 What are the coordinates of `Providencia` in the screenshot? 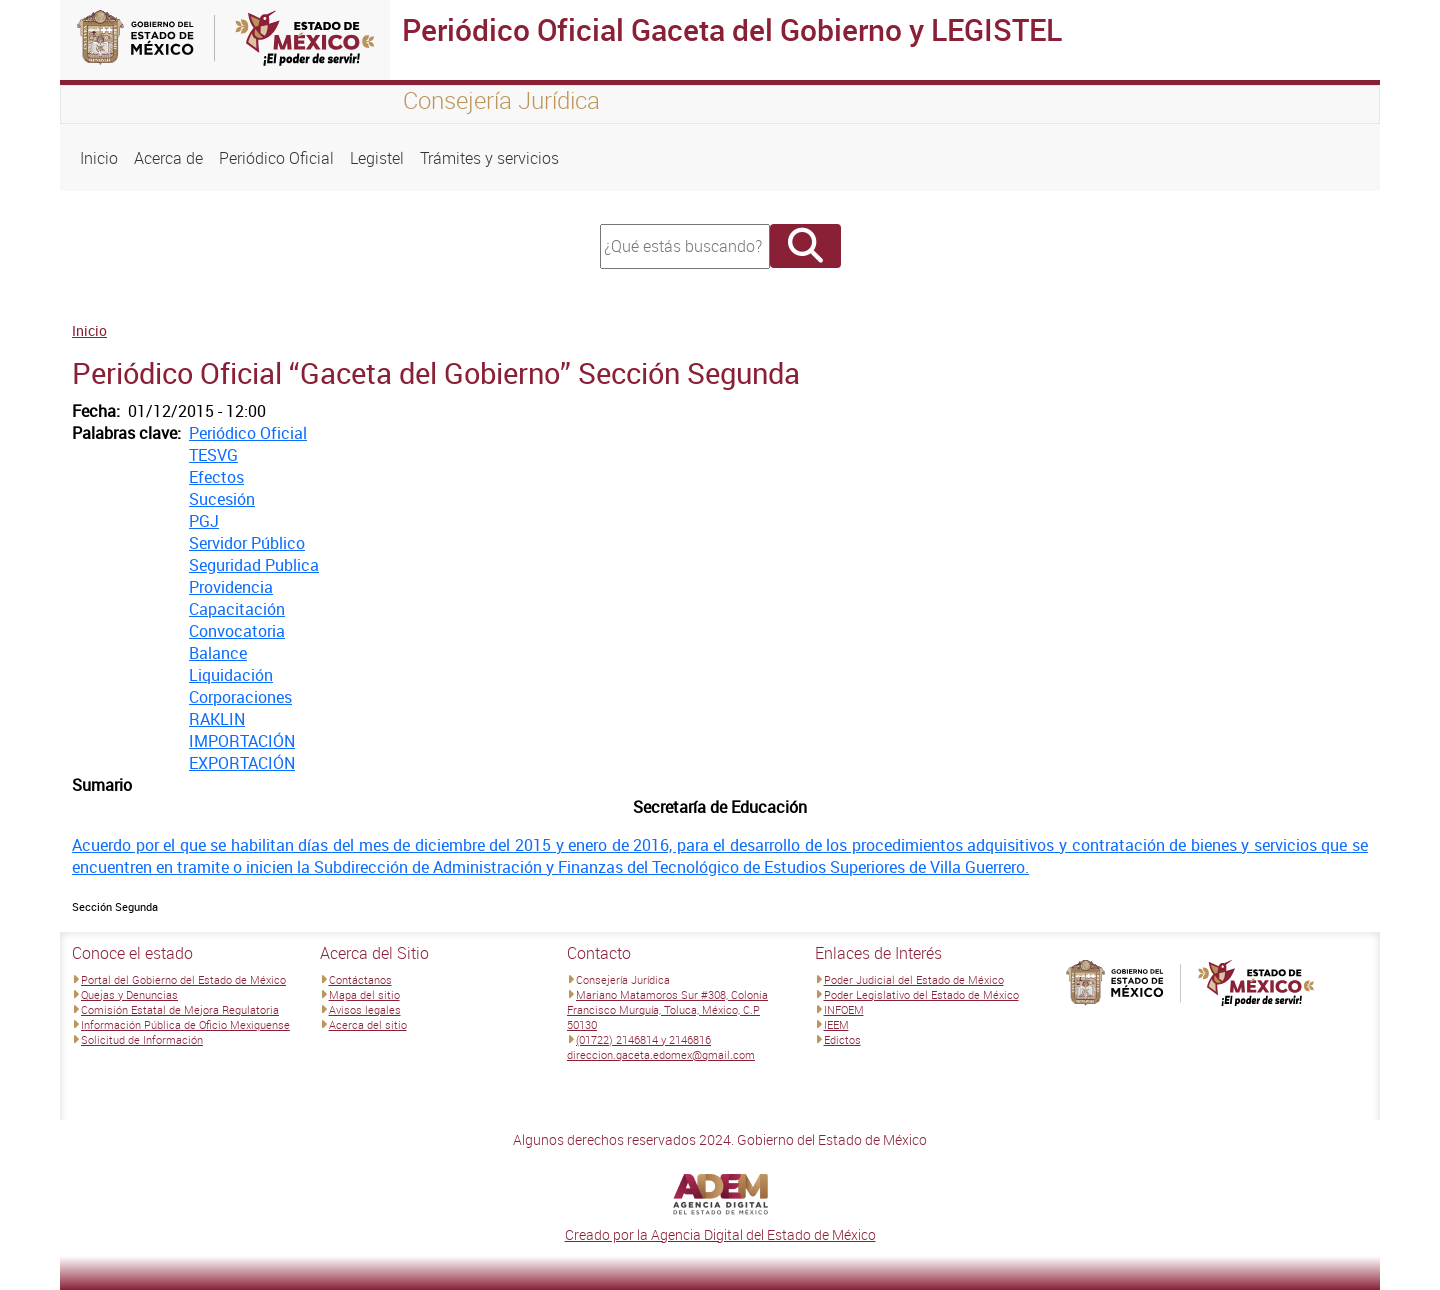 It's located at (231, 587).